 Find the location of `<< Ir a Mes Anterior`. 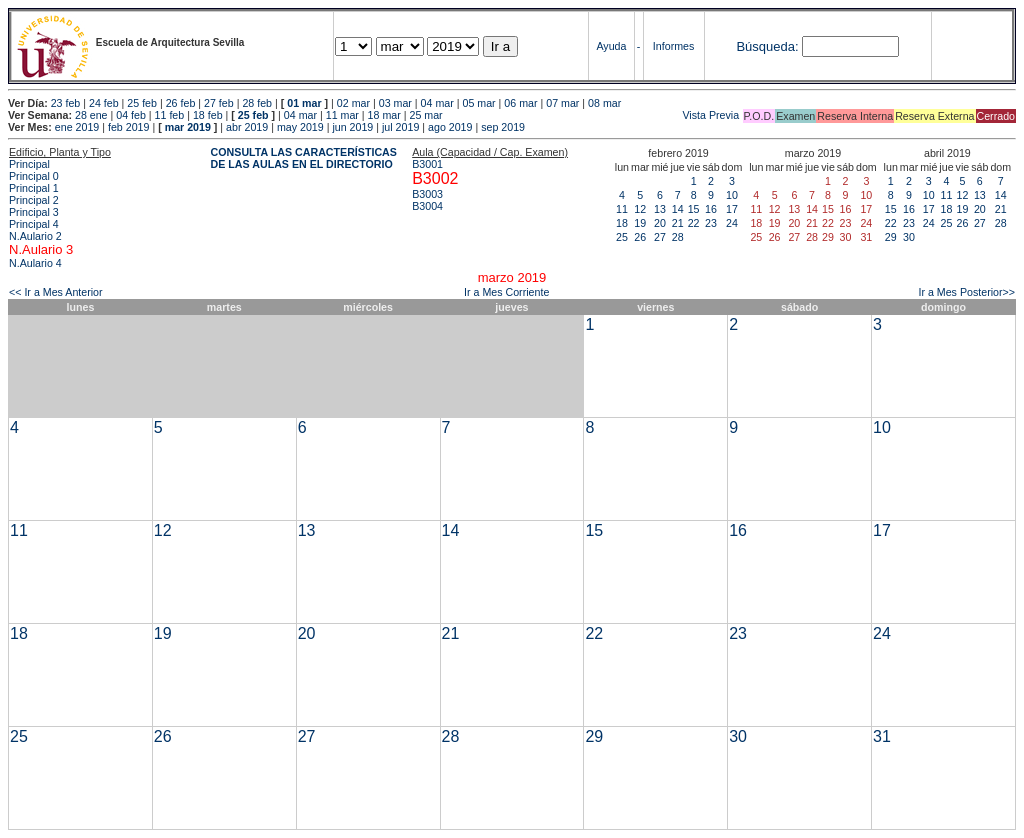

<< Ir a Mes Anterior is located at coordinates (56, 292).